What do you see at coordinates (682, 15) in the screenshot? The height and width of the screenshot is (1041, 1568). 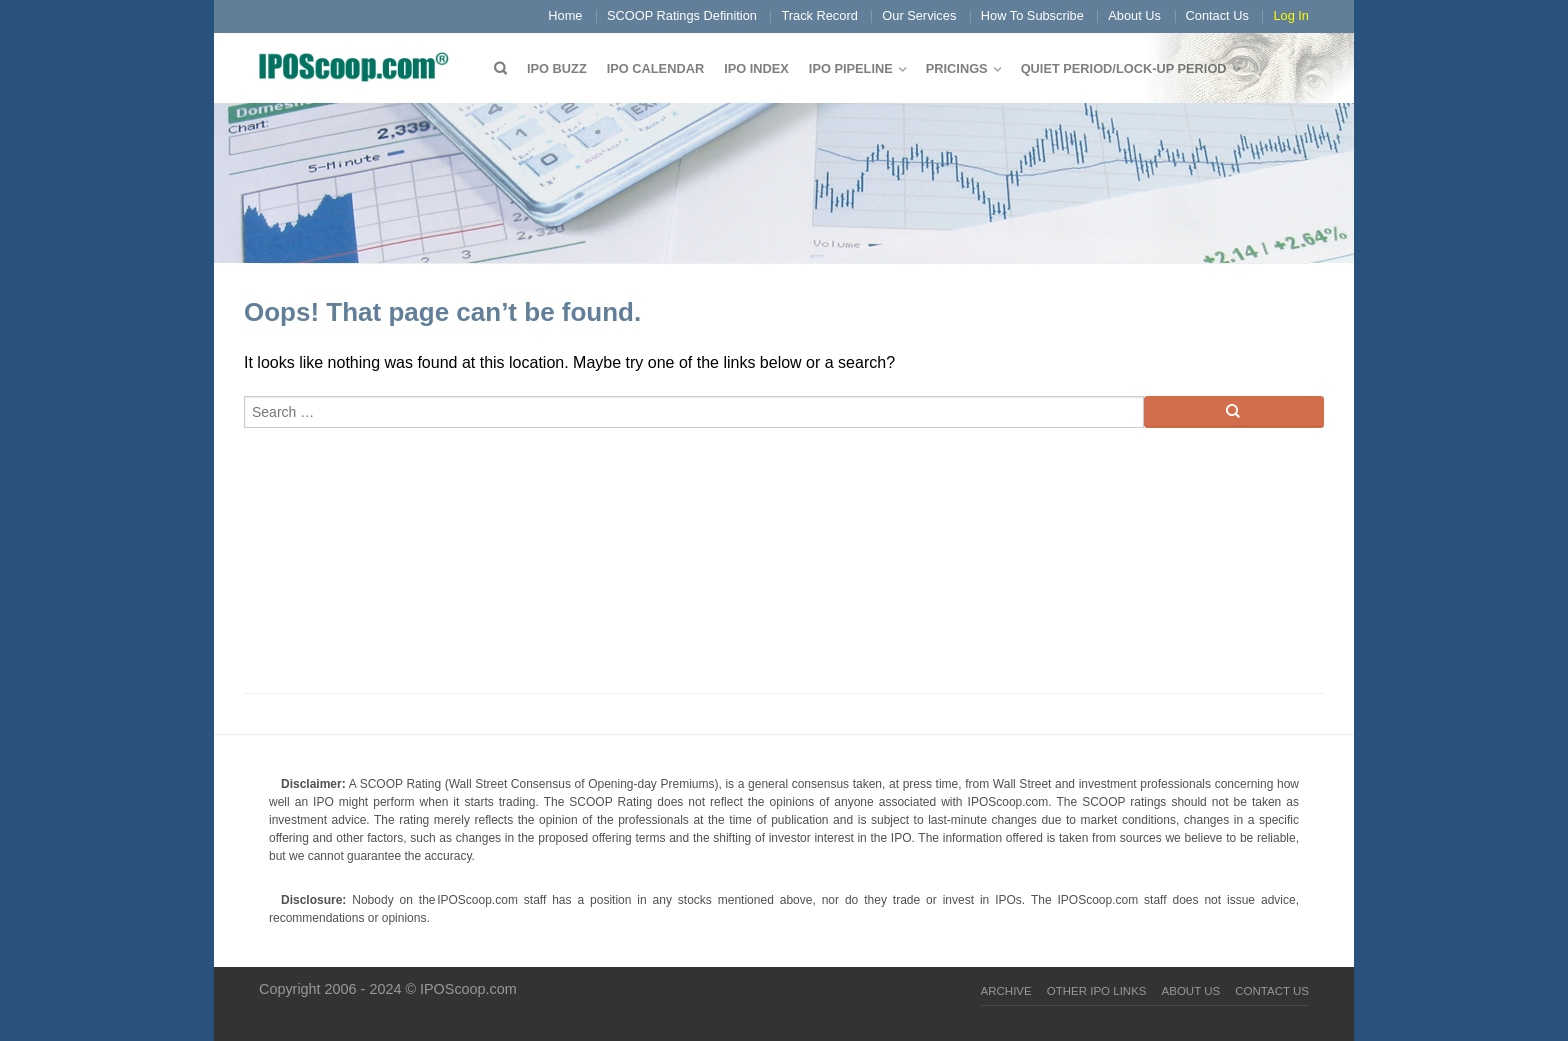 I see `SCOOP Ratings Definition` at bounding box center [682, 15].